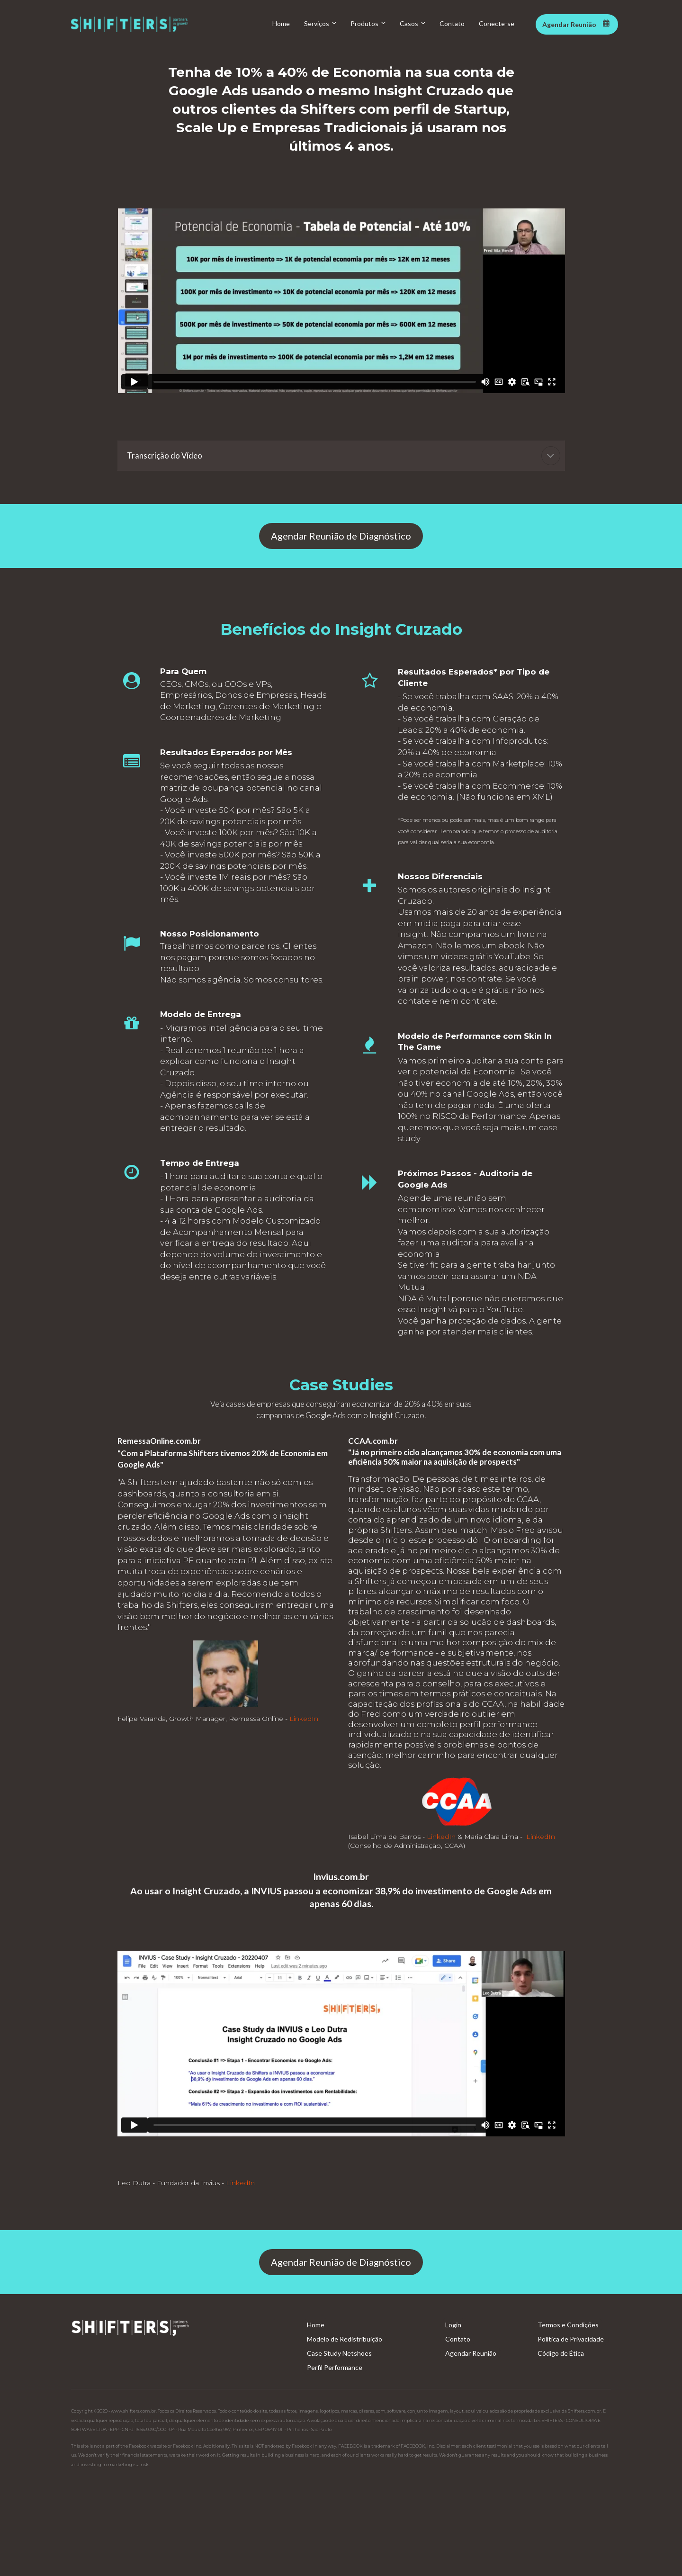 This screenshot has width=682, height=2576. What do you see at coordinates (550, 455) in the screenshot?
I see `[button]` at bounding box center [550, 455].